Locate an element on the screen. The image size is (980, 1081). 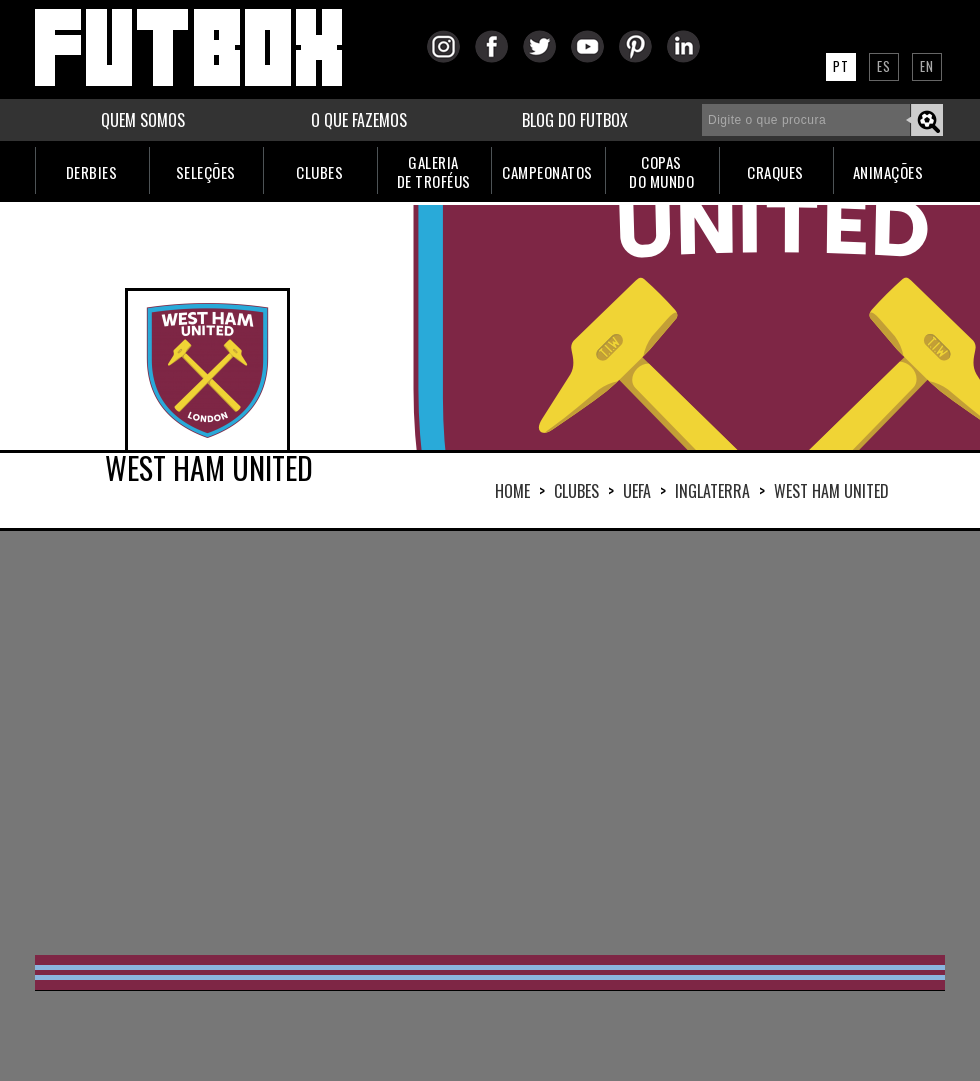
Clubes is located at coordinates (576, 491).